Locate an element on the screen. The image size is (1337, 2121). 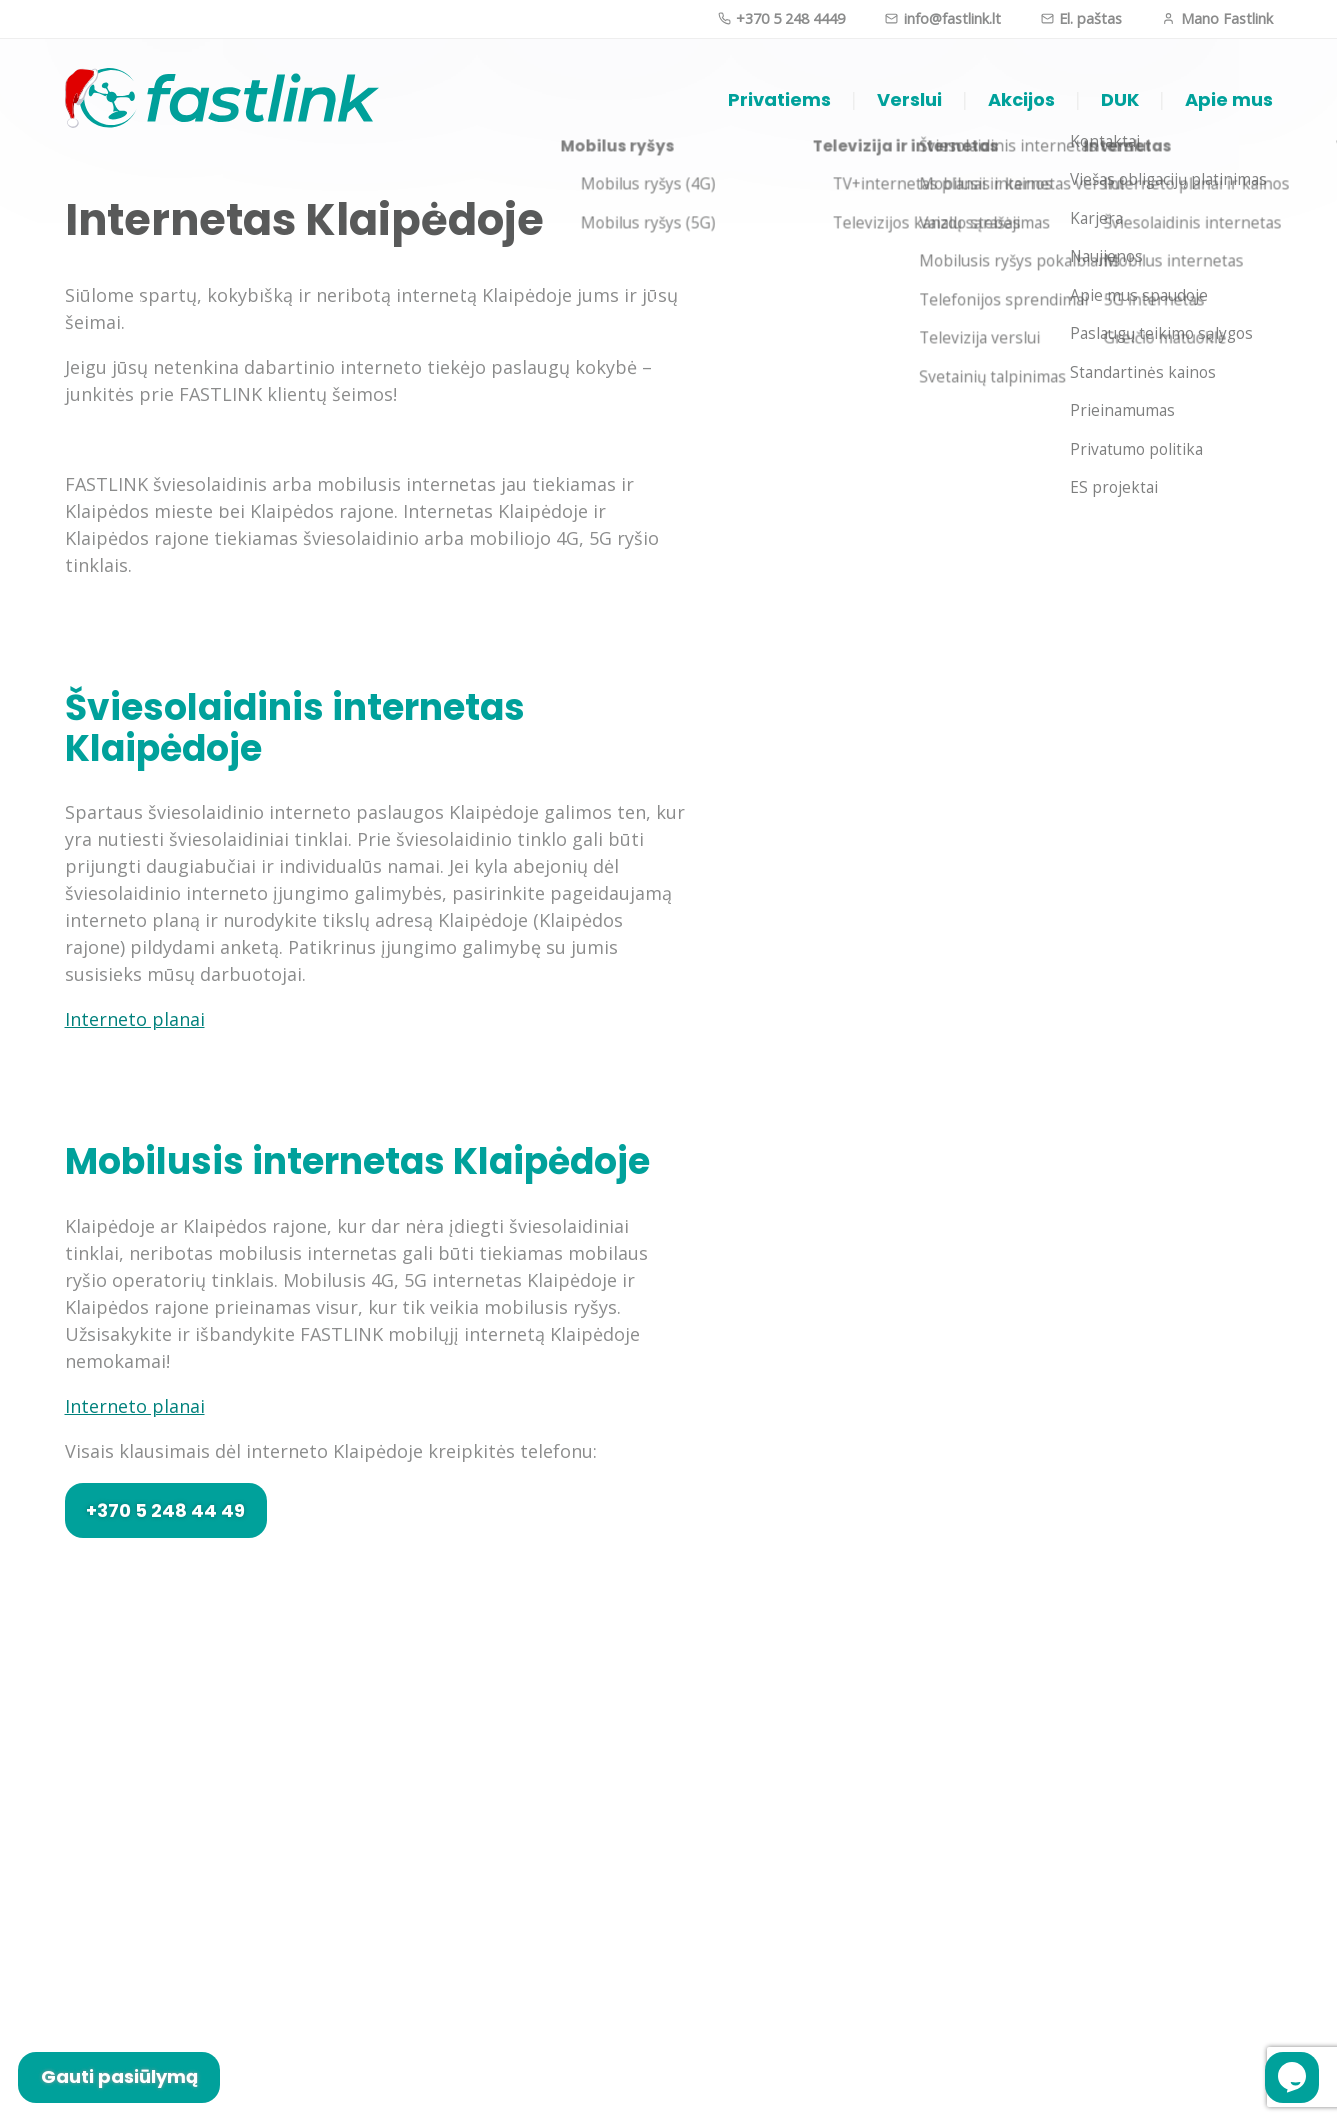
+370 5 248 44 49 is located at coordinates (165, 1510).